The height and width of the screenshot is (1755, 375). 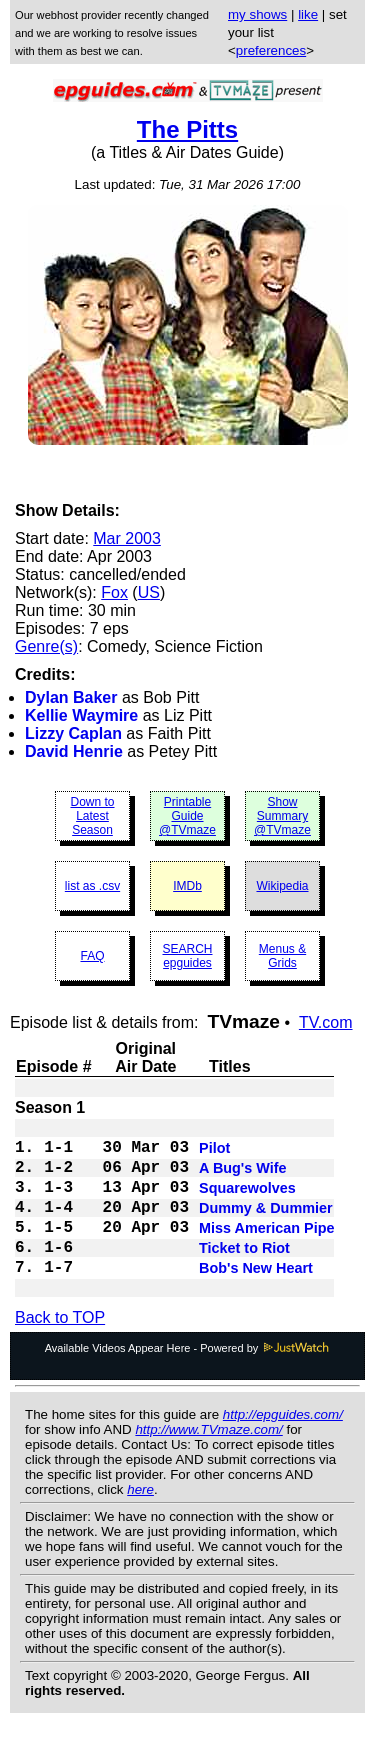 I want to click on Dylan Baker, so click(x=71, y=697).